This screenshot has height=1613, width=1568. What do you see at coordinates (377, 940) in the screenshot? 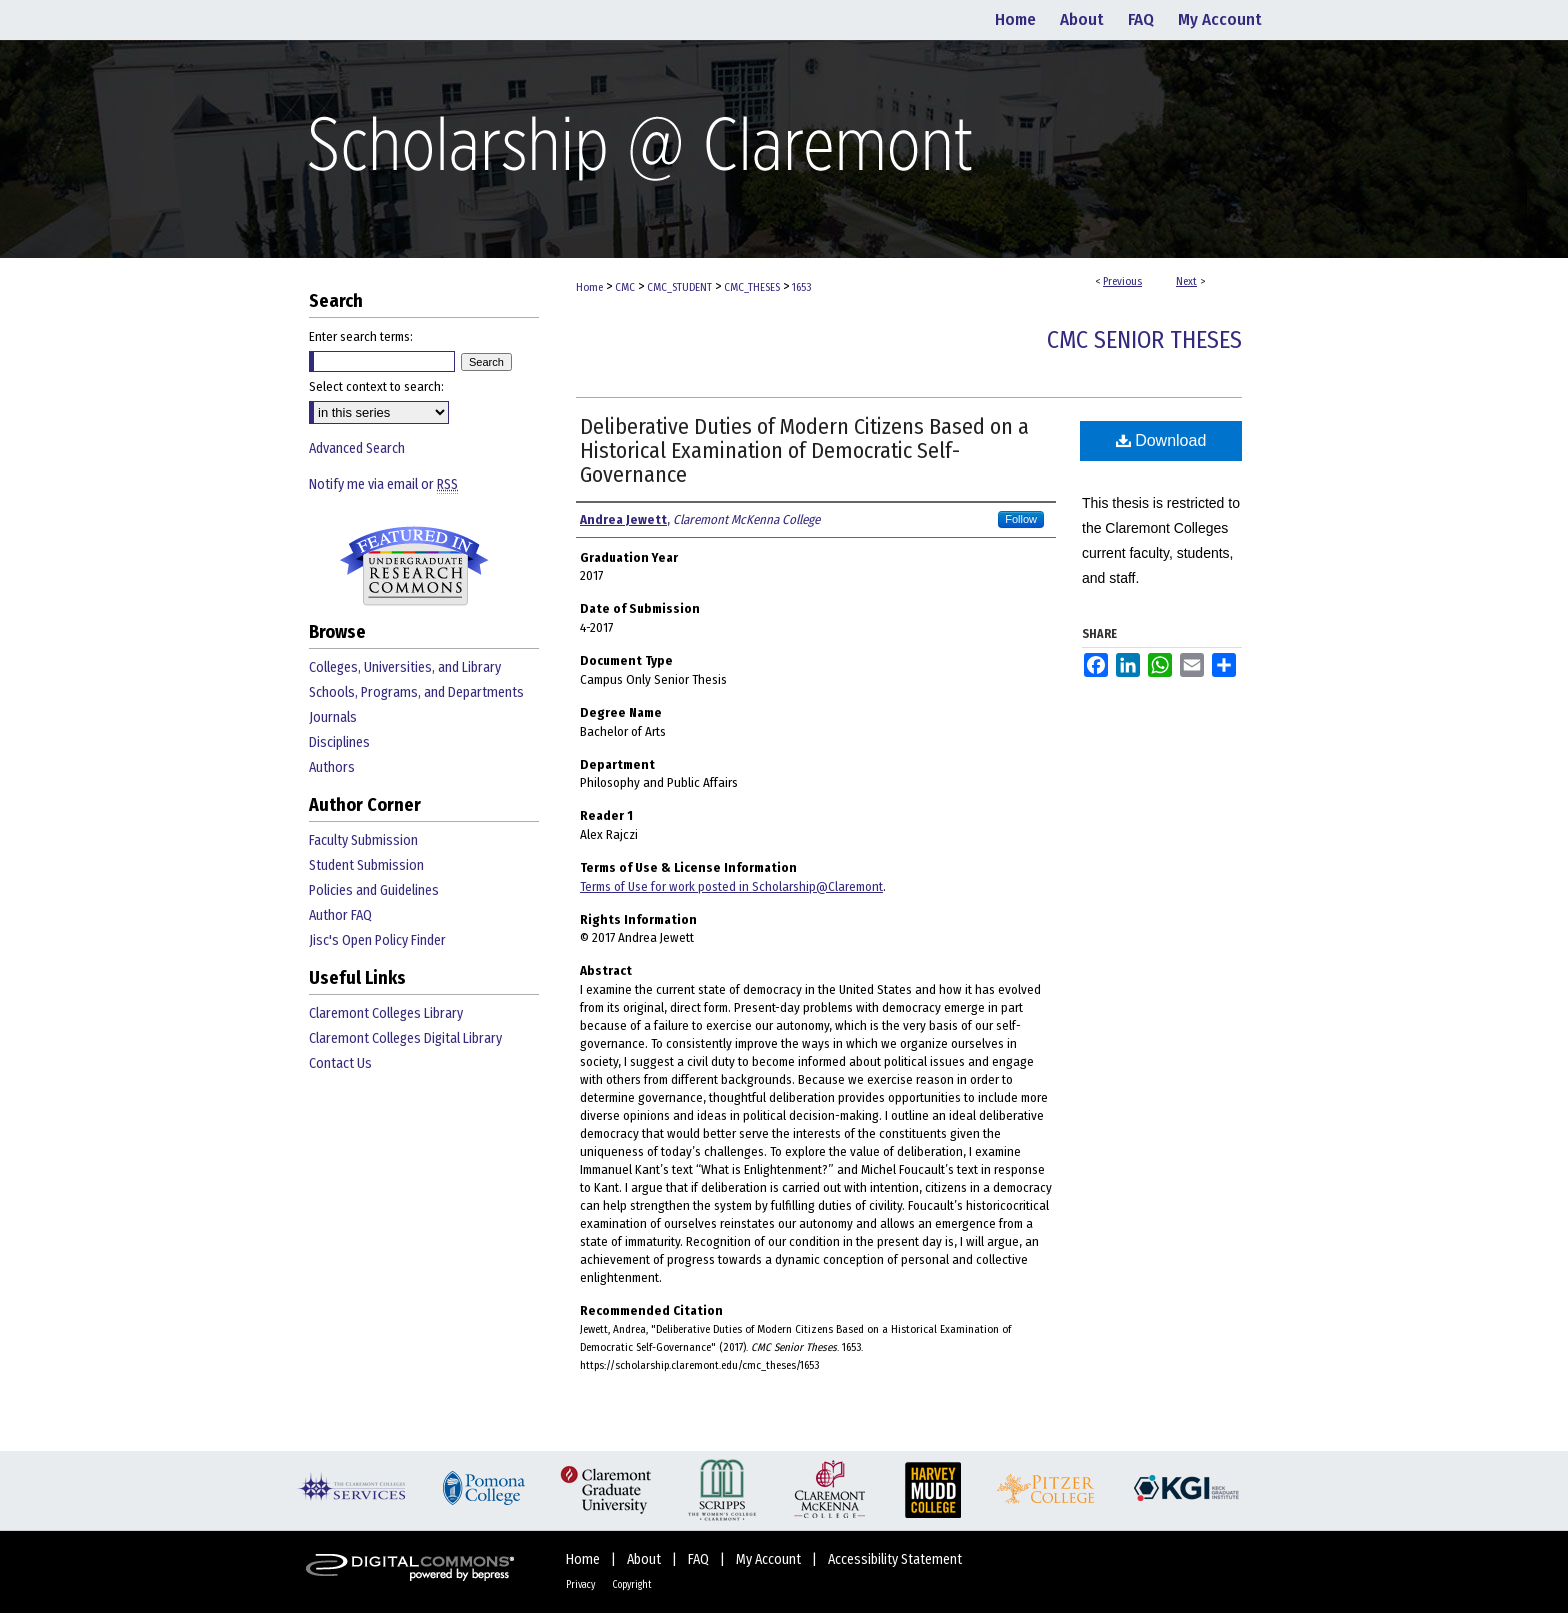
I see `Jisc's Open Policy Finder` at bounding box center [377, 940].